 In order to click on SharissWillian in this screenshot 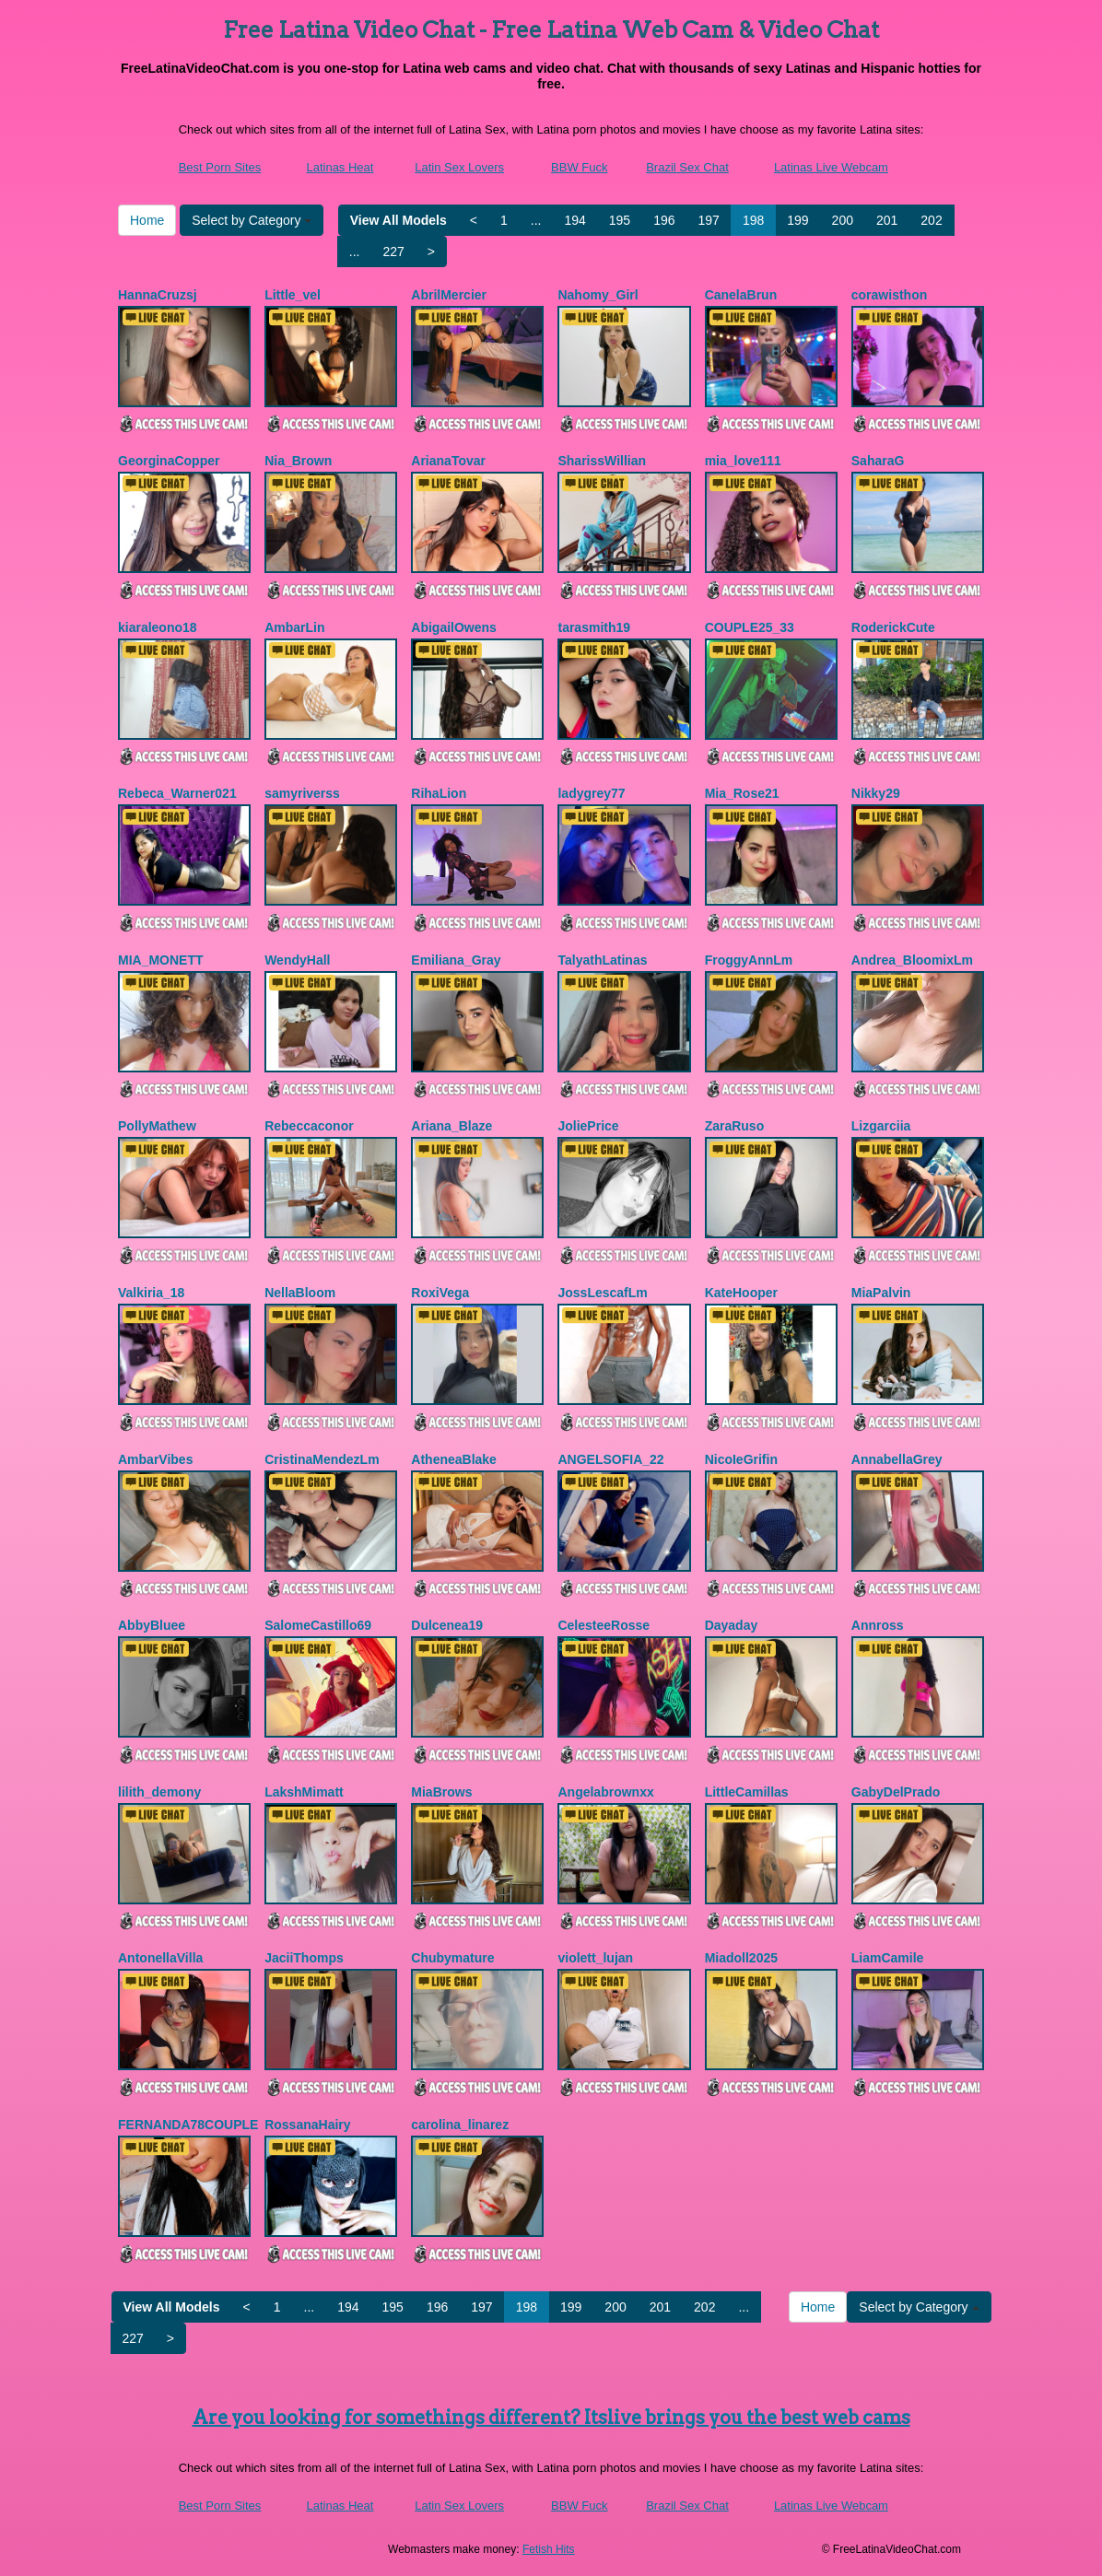, I will do `click(601, 460)`.